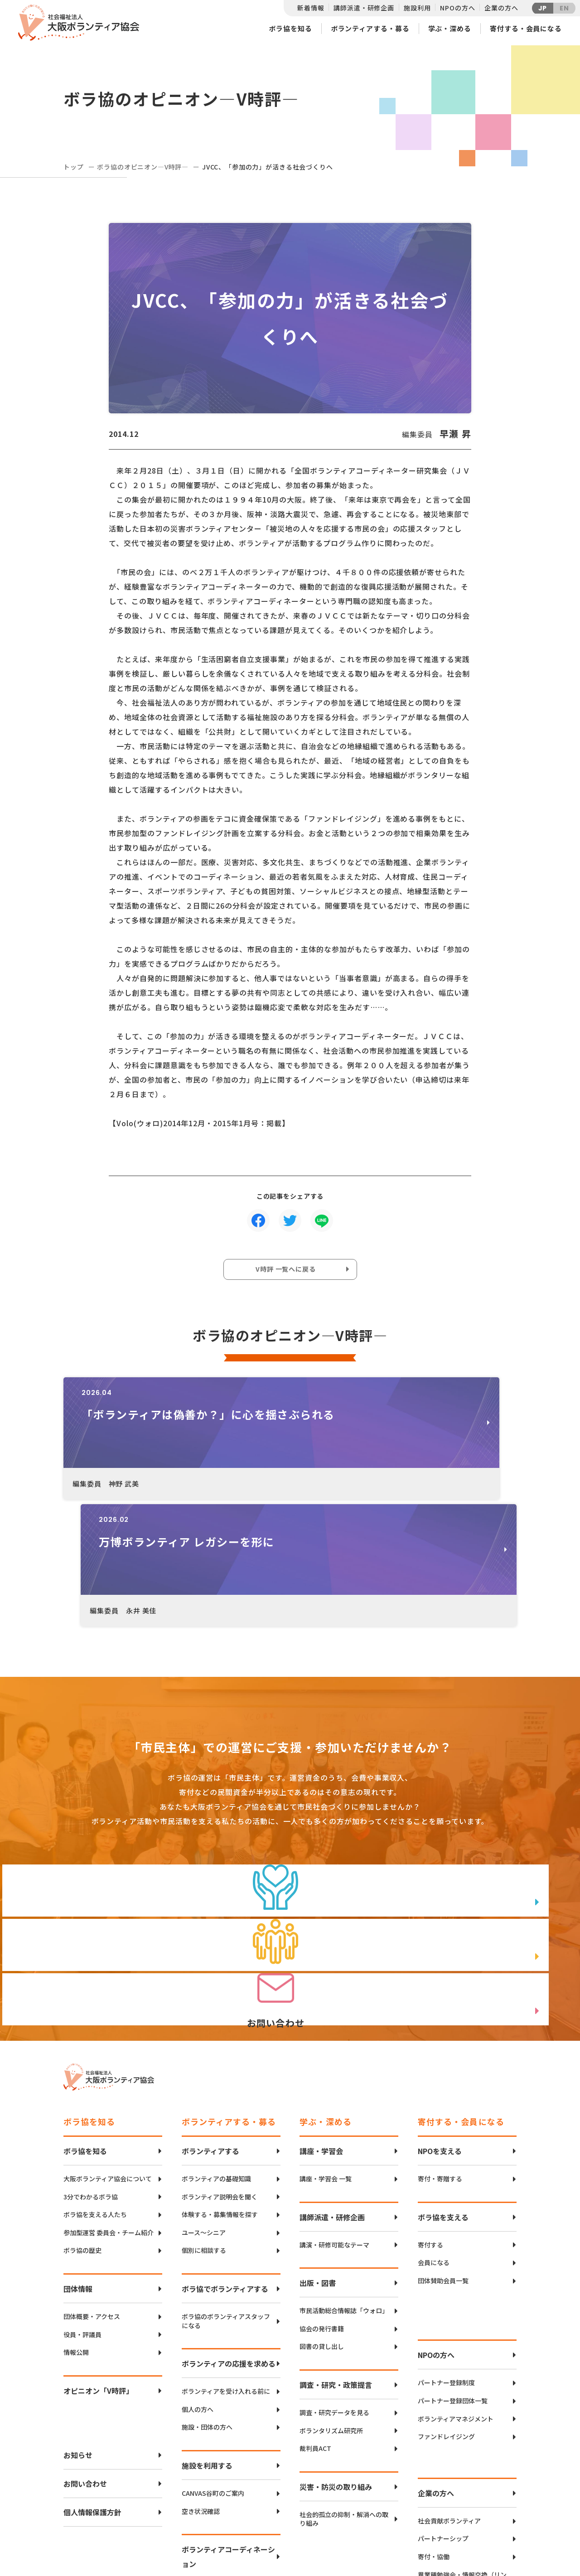 The width and height of the screenshot is (580, 2576). Describe the element at coordinates (331, 2286) in the screenshot. I see `ボランタリズム研究所` at that location.